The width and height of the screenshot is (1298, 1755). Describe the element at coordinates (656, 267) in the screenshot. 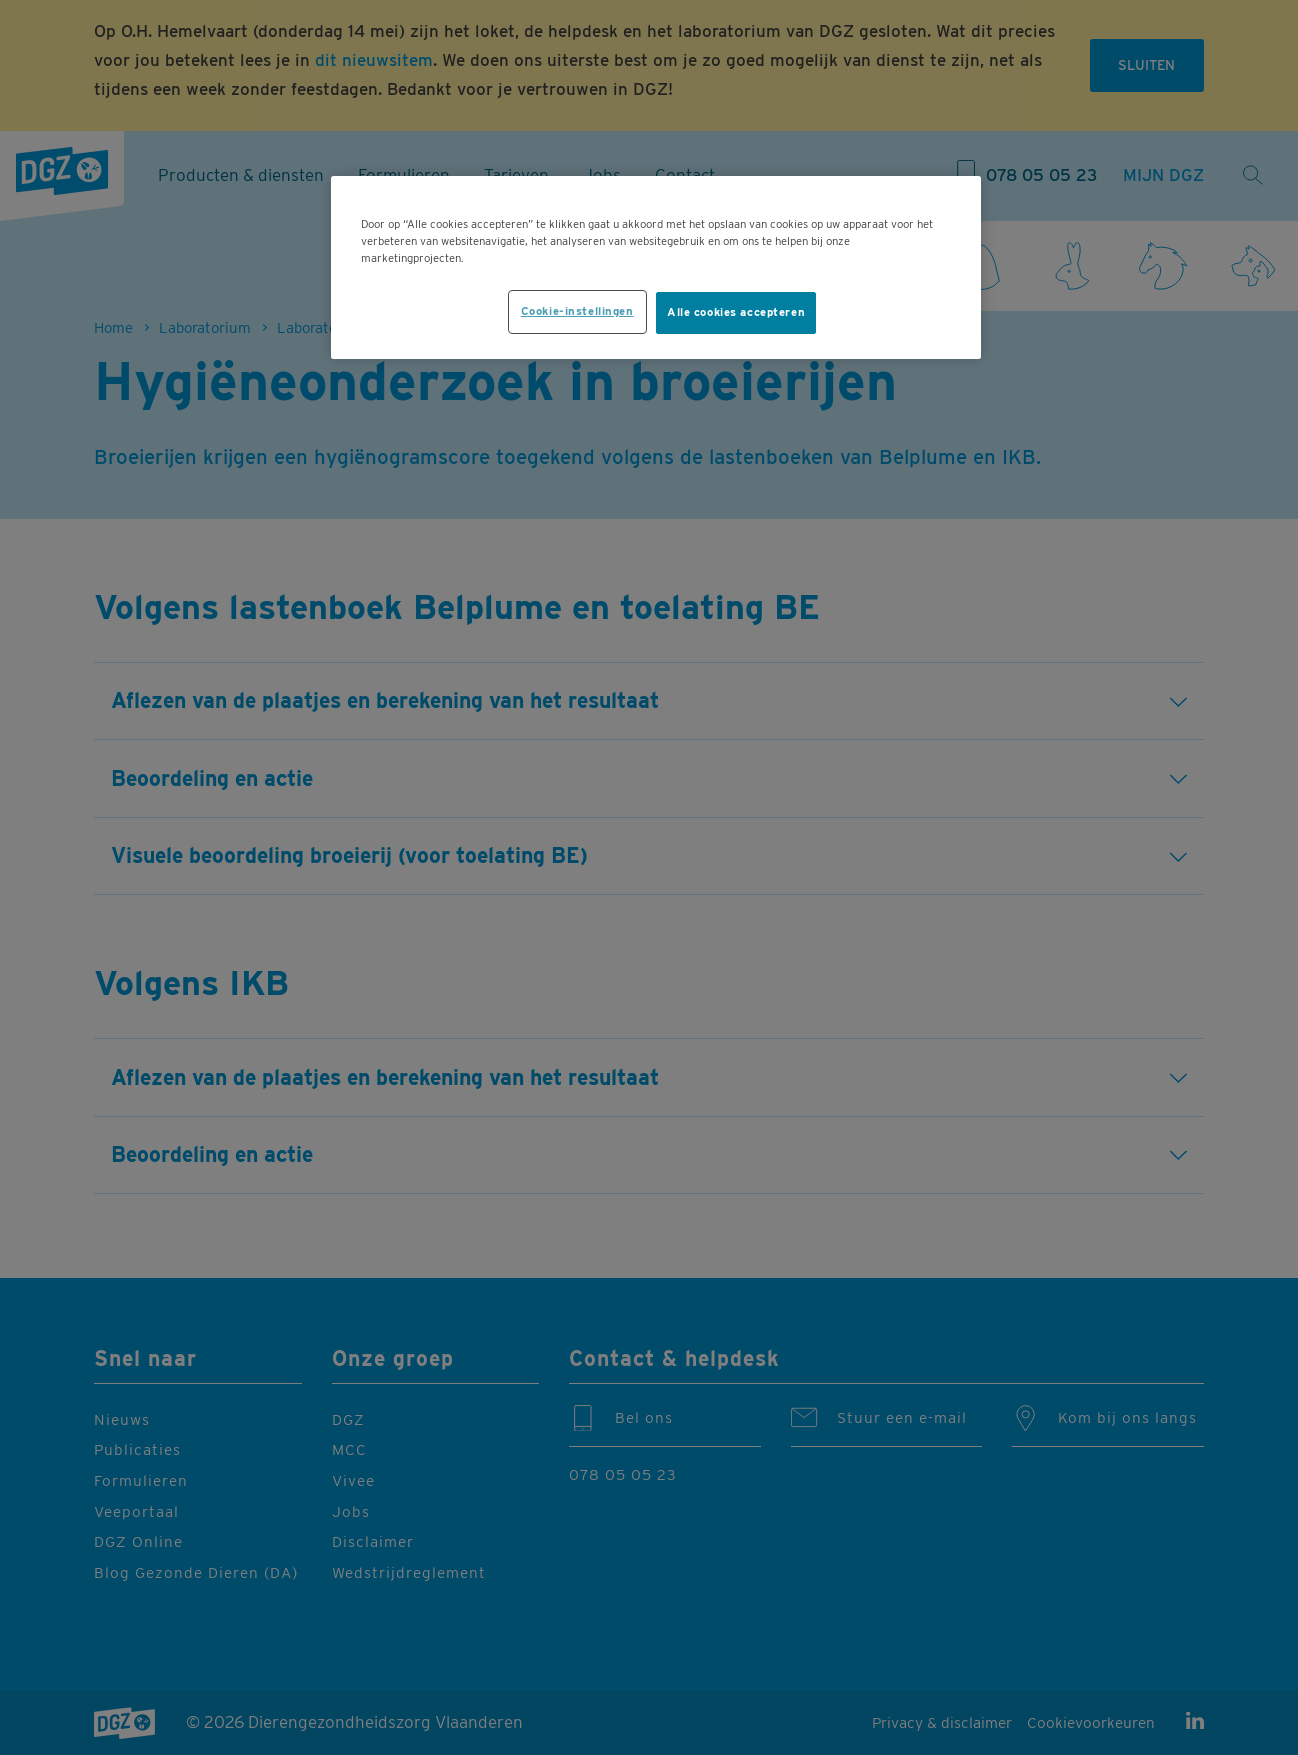

I see `[region]` at that location.